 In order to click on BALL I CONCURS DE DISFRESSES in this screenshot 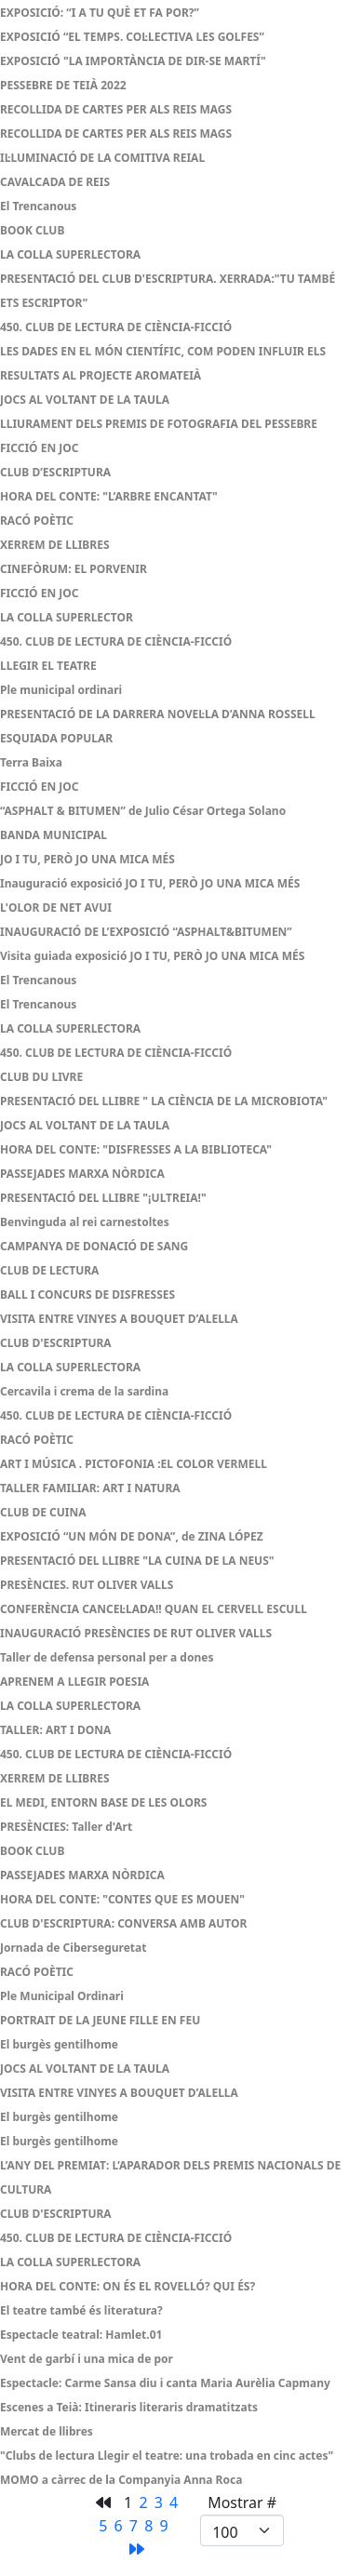, I will do `click(87, 1294)`.